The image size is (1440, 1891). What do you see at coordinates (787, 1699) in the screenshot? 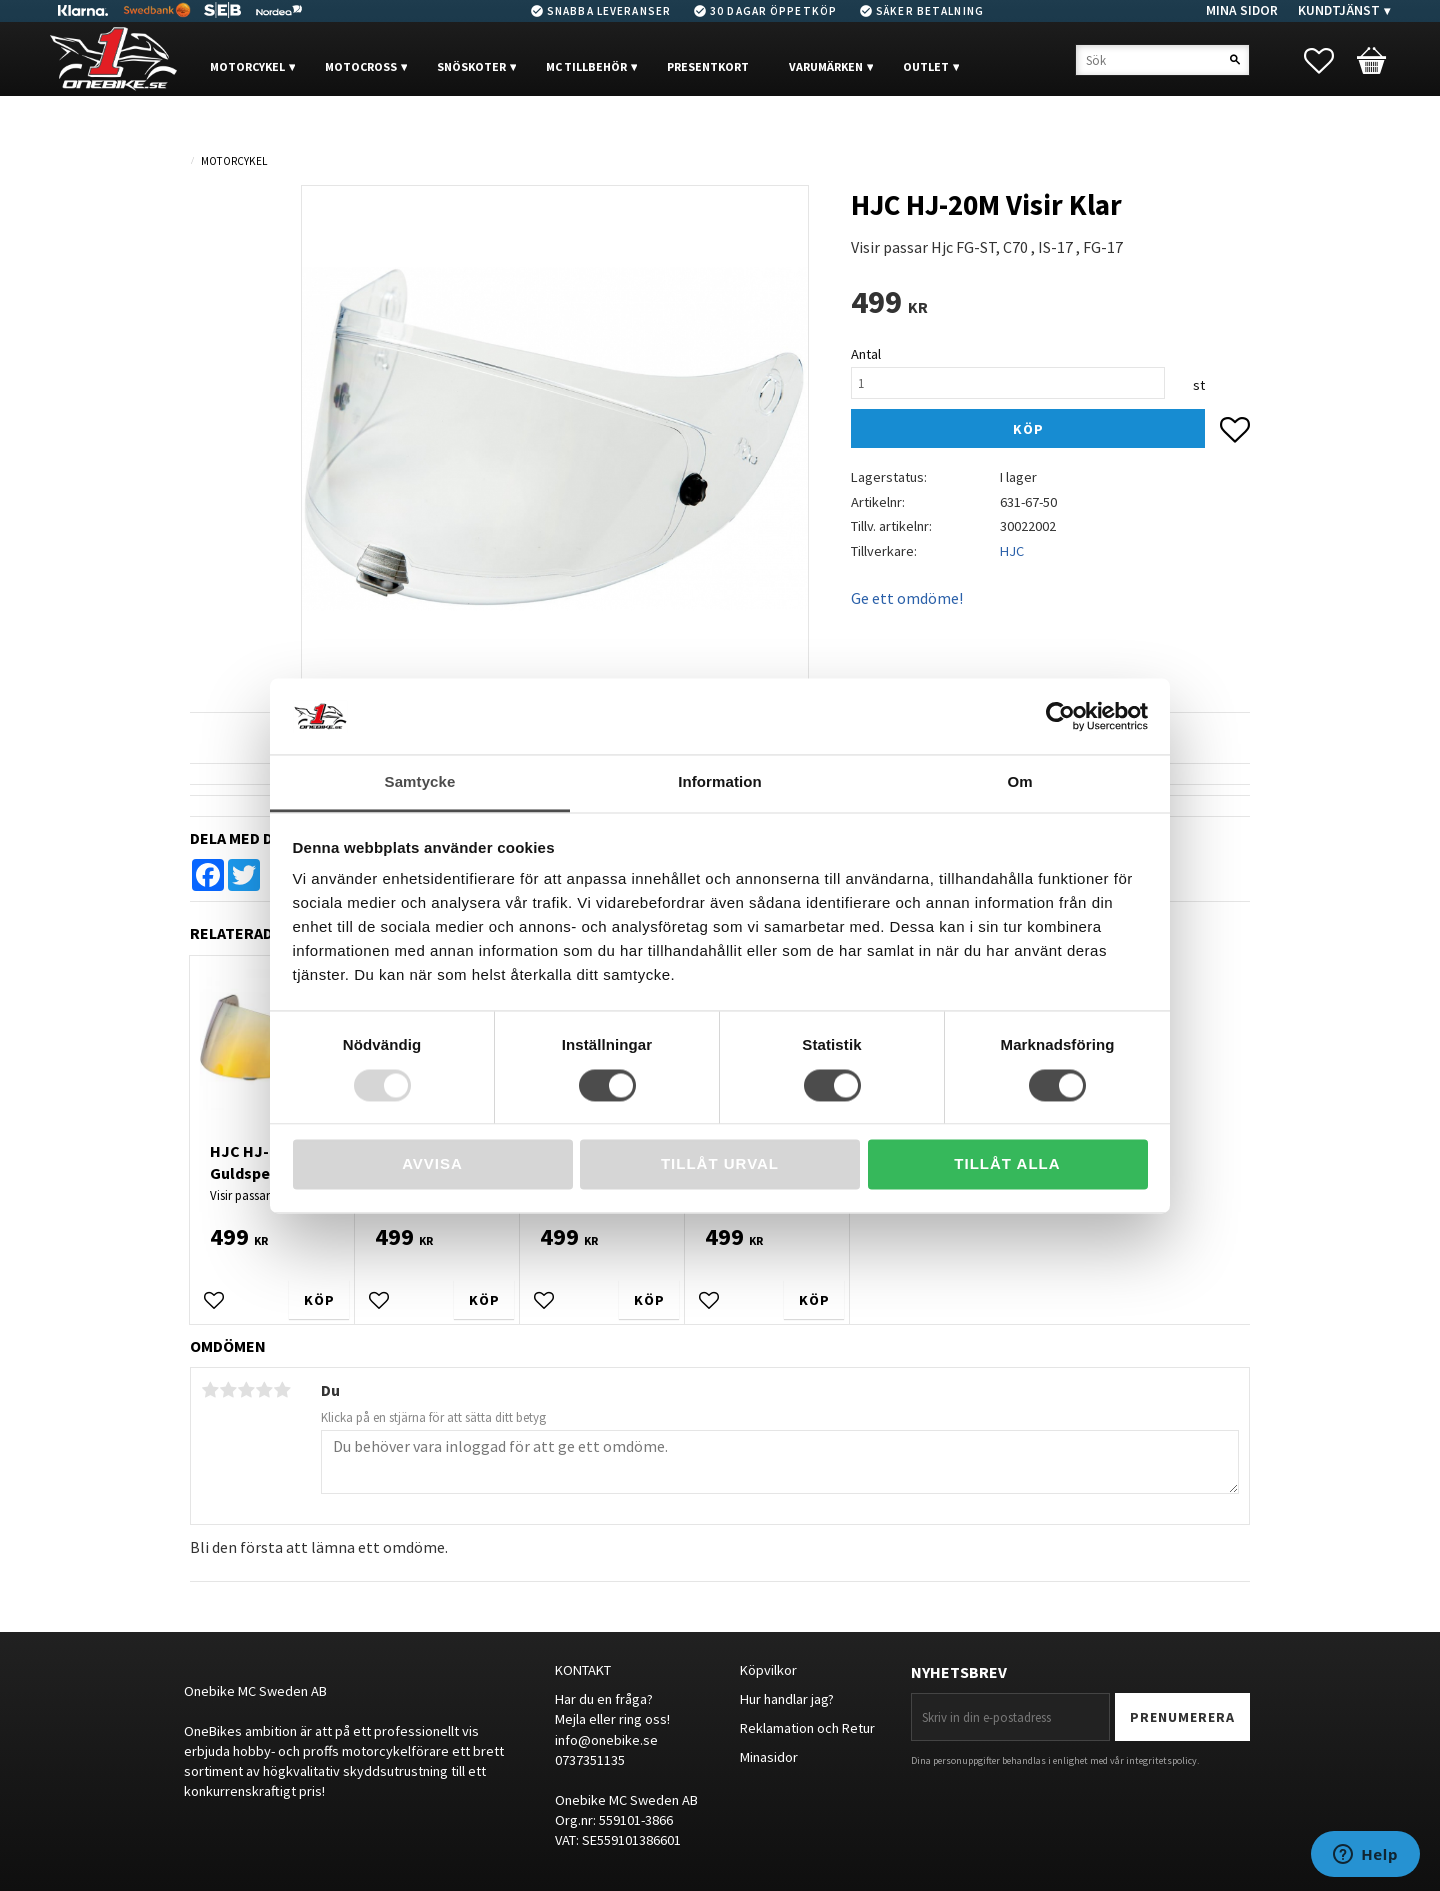
I see `Hur handlar jag?` at bounding box center [787, 1699].